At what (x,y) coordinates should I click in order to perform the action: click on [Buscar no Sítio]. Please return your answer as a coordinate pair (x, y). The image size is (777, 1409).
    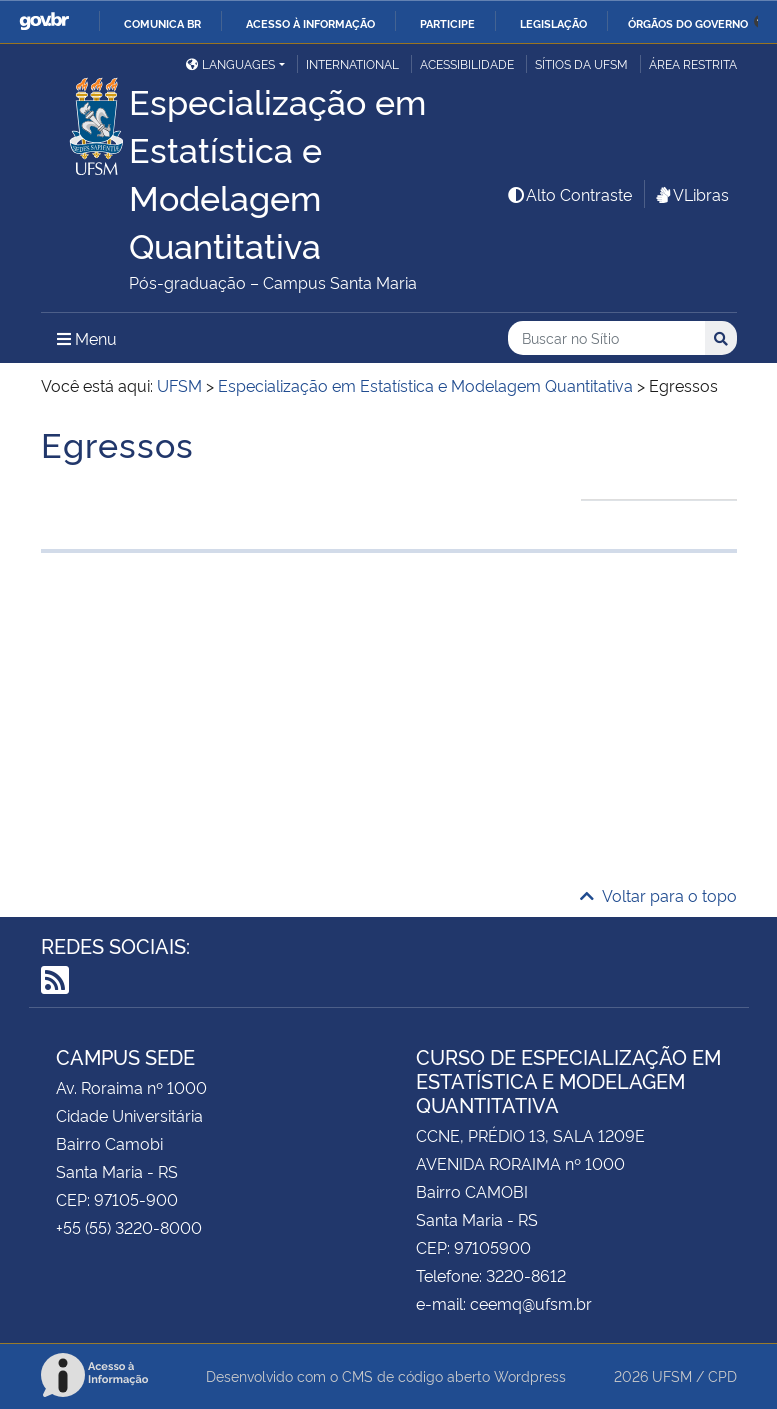
    Looking at the image, I should click on (606, 338).